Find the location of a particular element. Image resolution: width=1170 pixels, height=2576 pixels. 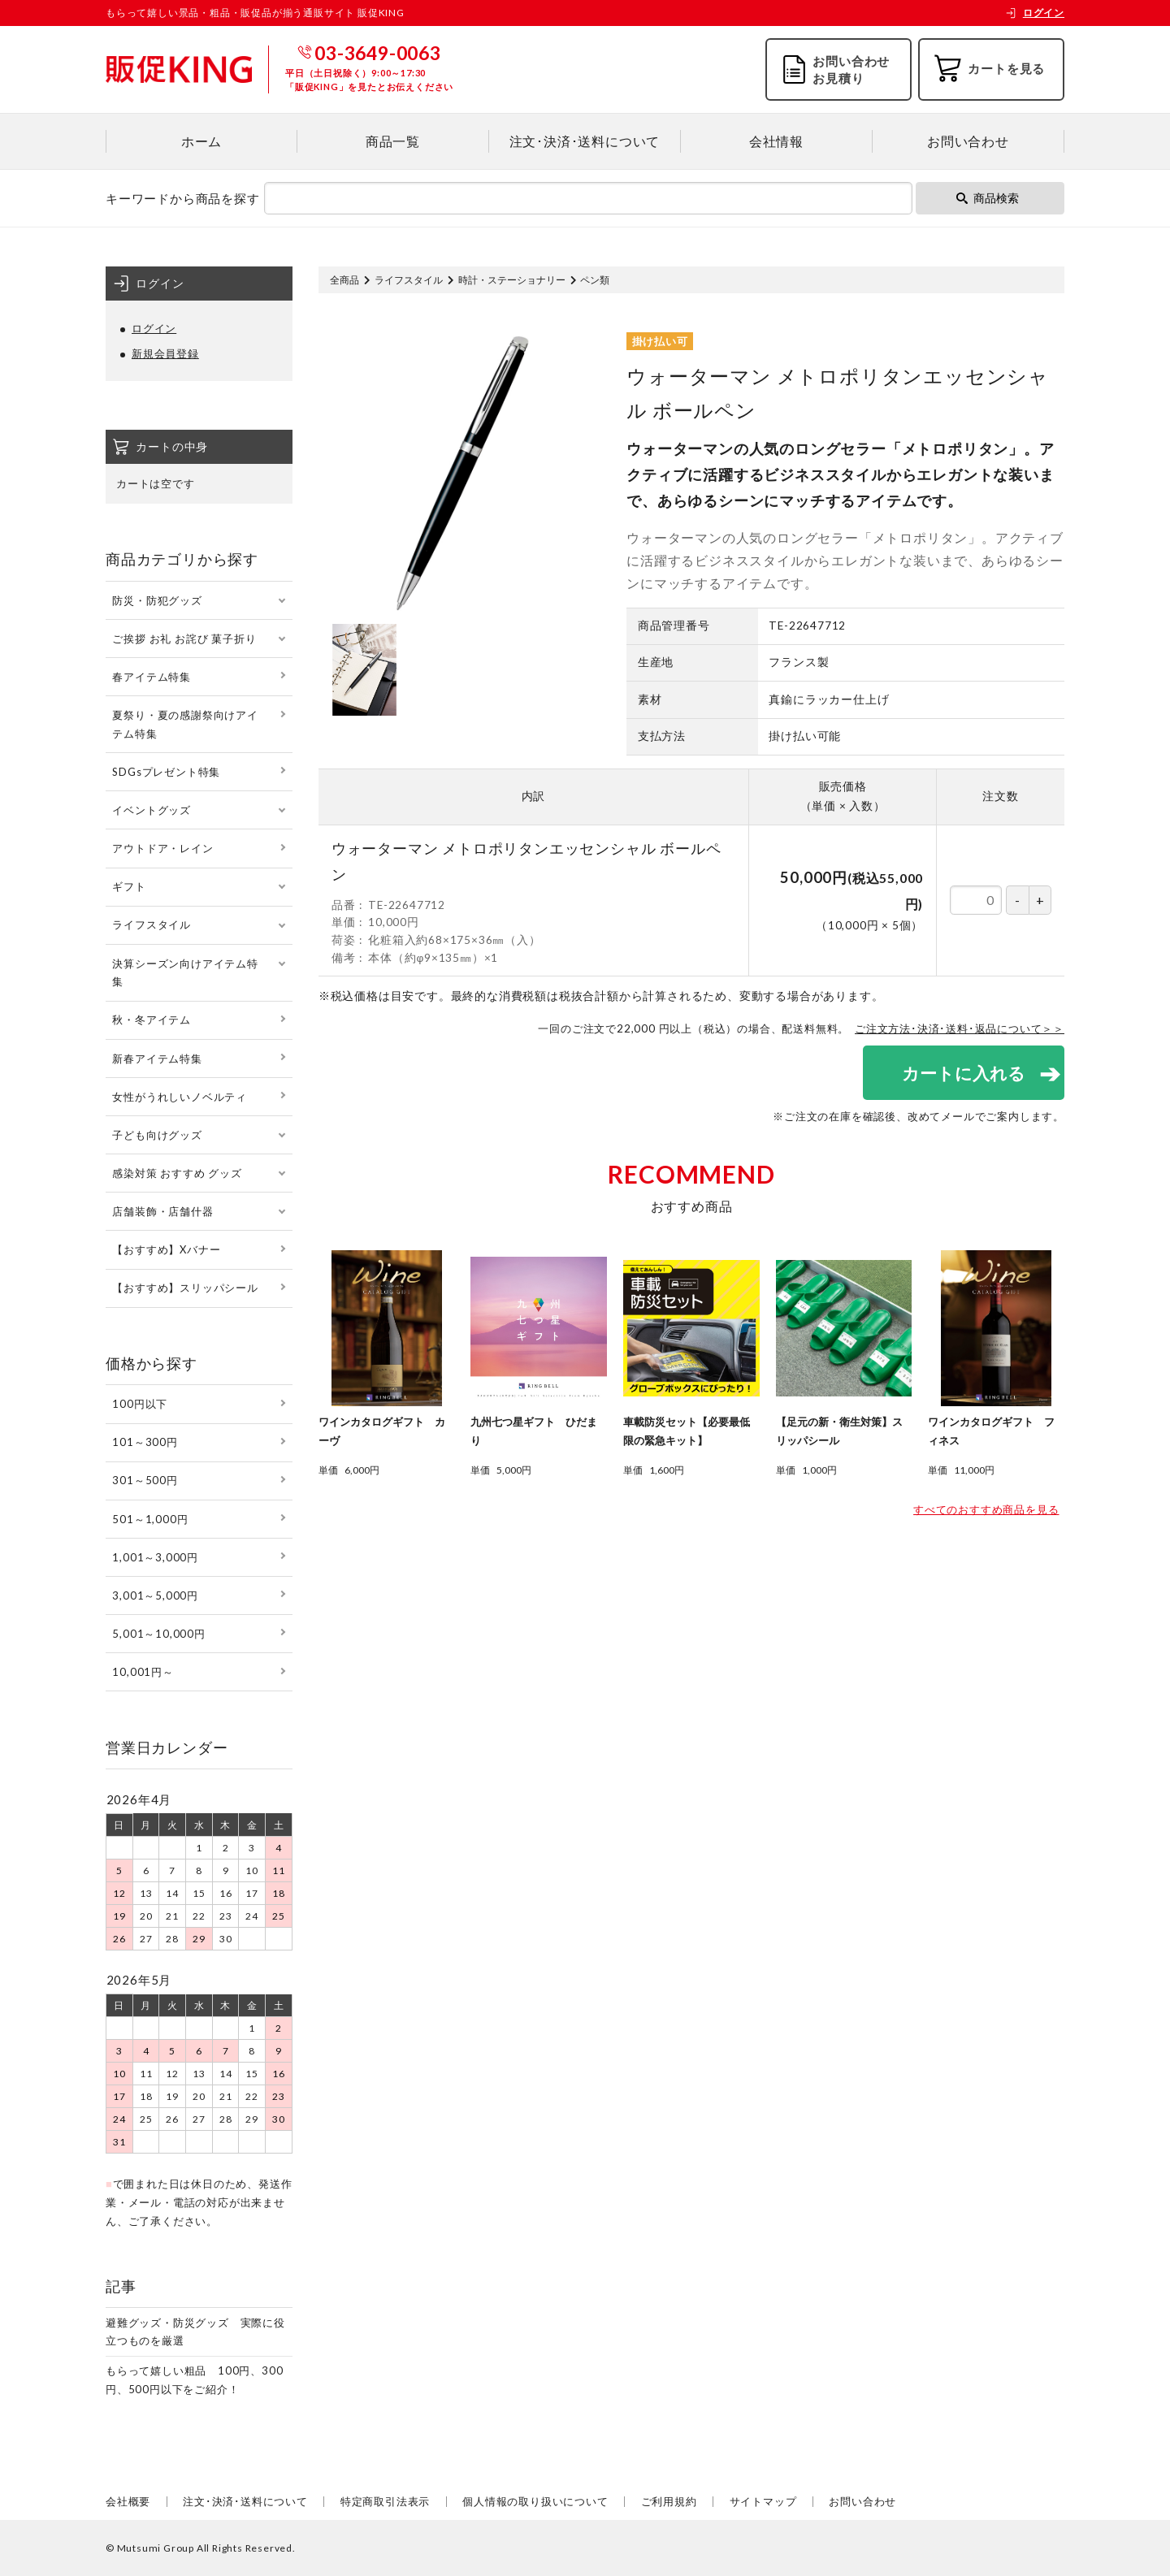

感染対策 おすすめ グッズ is located at coordinates (176, 1173).